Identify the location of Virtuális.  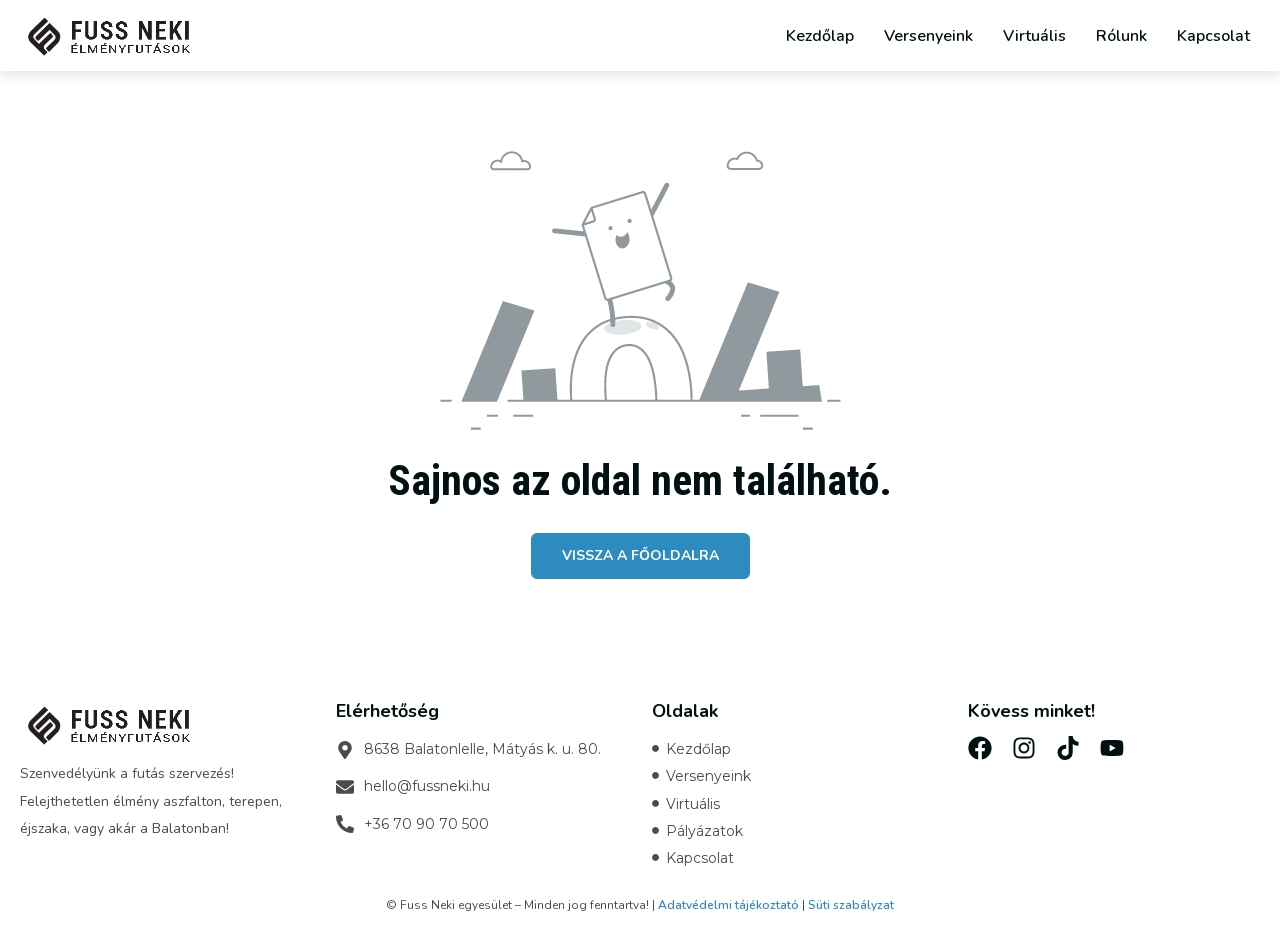
(1034, 36).